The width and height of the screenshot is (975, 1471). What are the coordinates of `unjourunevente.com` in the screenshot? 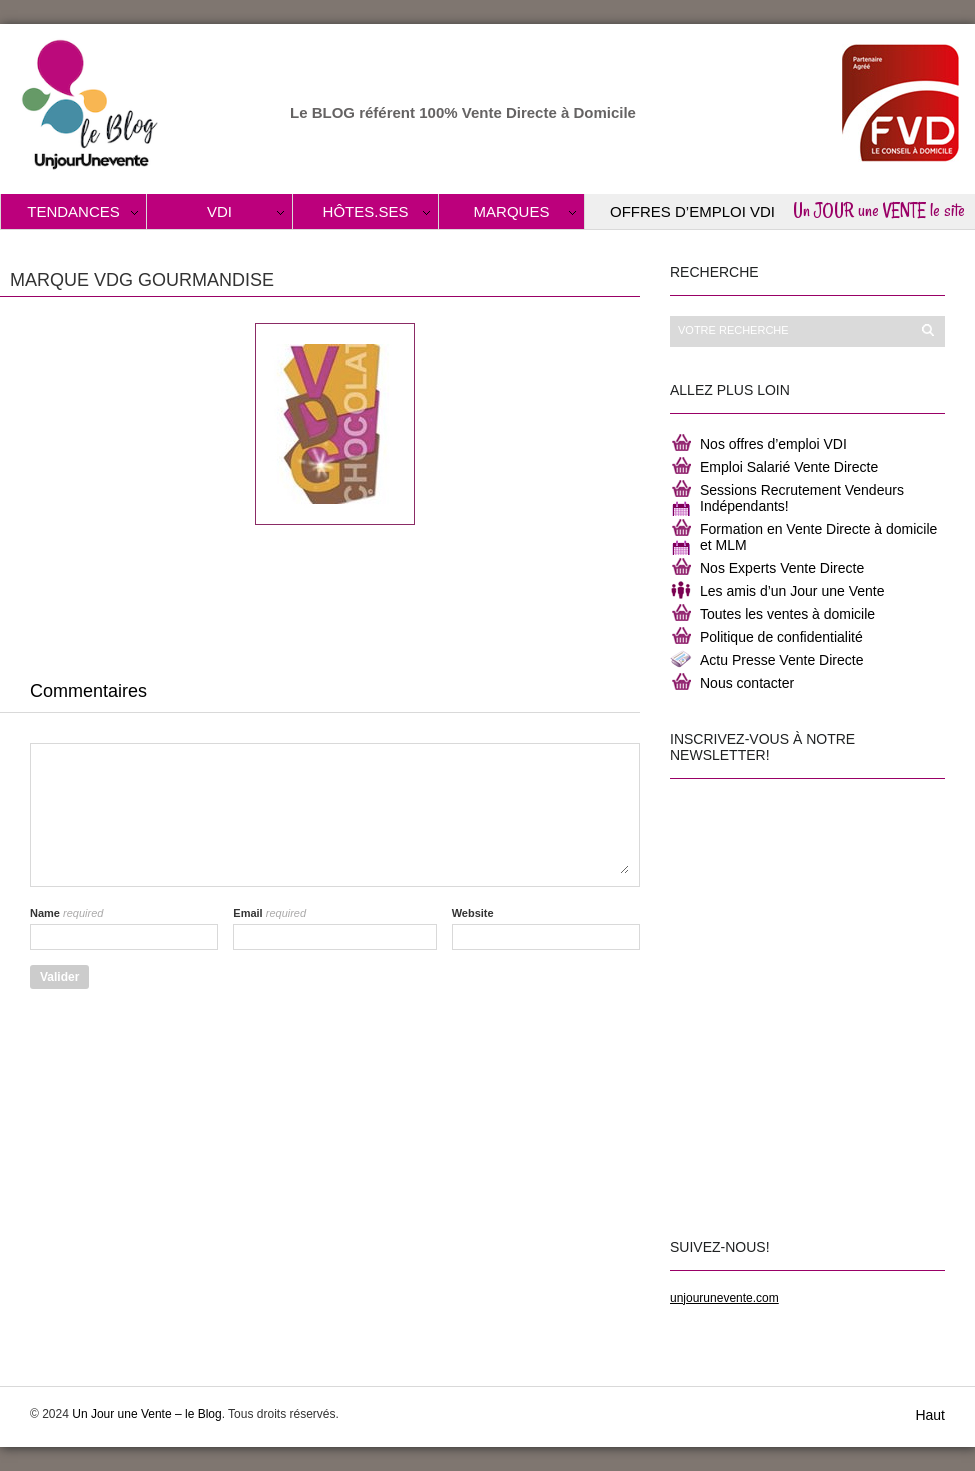 It's located at (724, 1298).